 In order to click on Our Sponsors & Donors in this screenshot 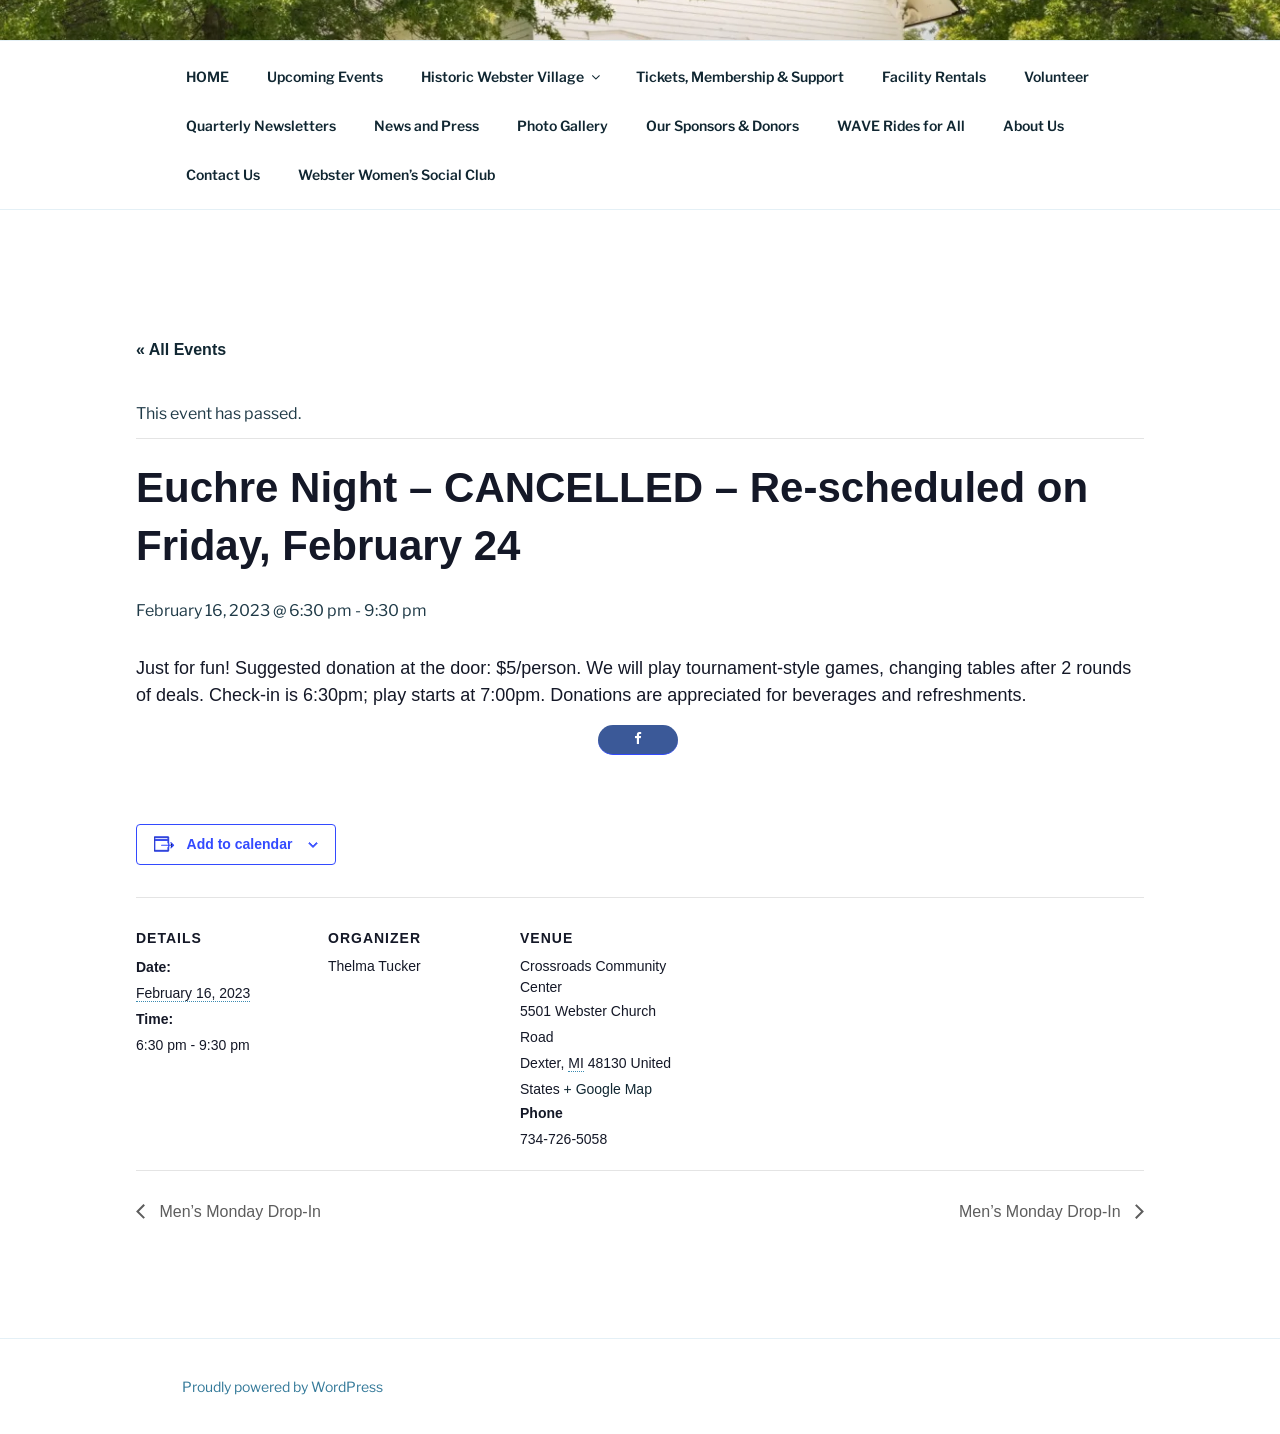, I will do `click(722, 125)`.